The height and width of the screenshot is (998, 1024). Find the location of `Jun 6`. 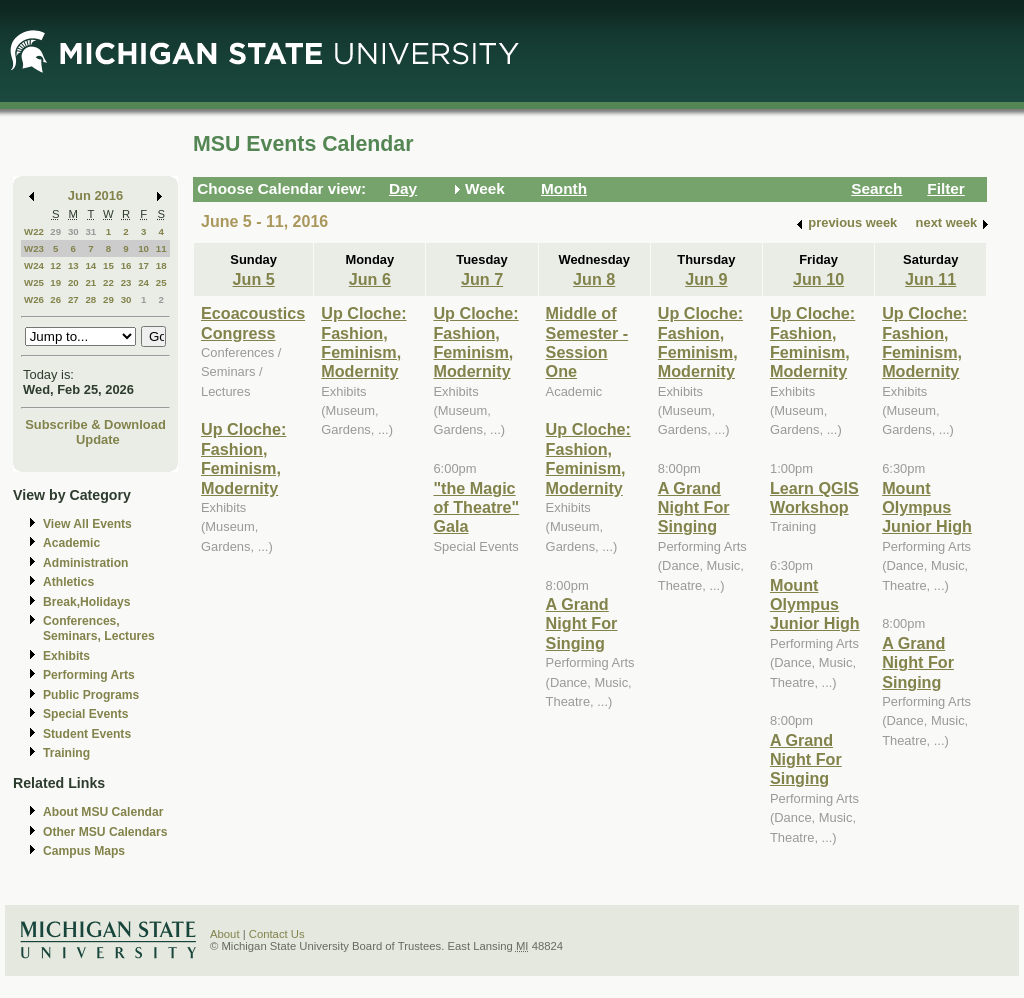

Jun 6 is located at coordinates (370, 279).